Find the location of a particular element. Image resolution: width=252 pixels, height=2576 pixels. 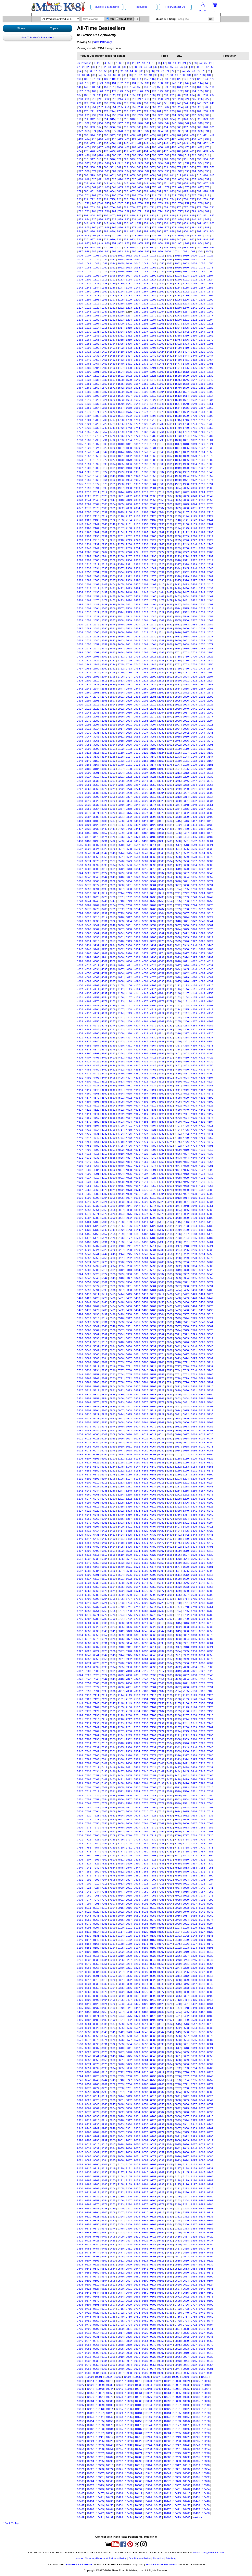

880 is located at coordinates (187, 227).